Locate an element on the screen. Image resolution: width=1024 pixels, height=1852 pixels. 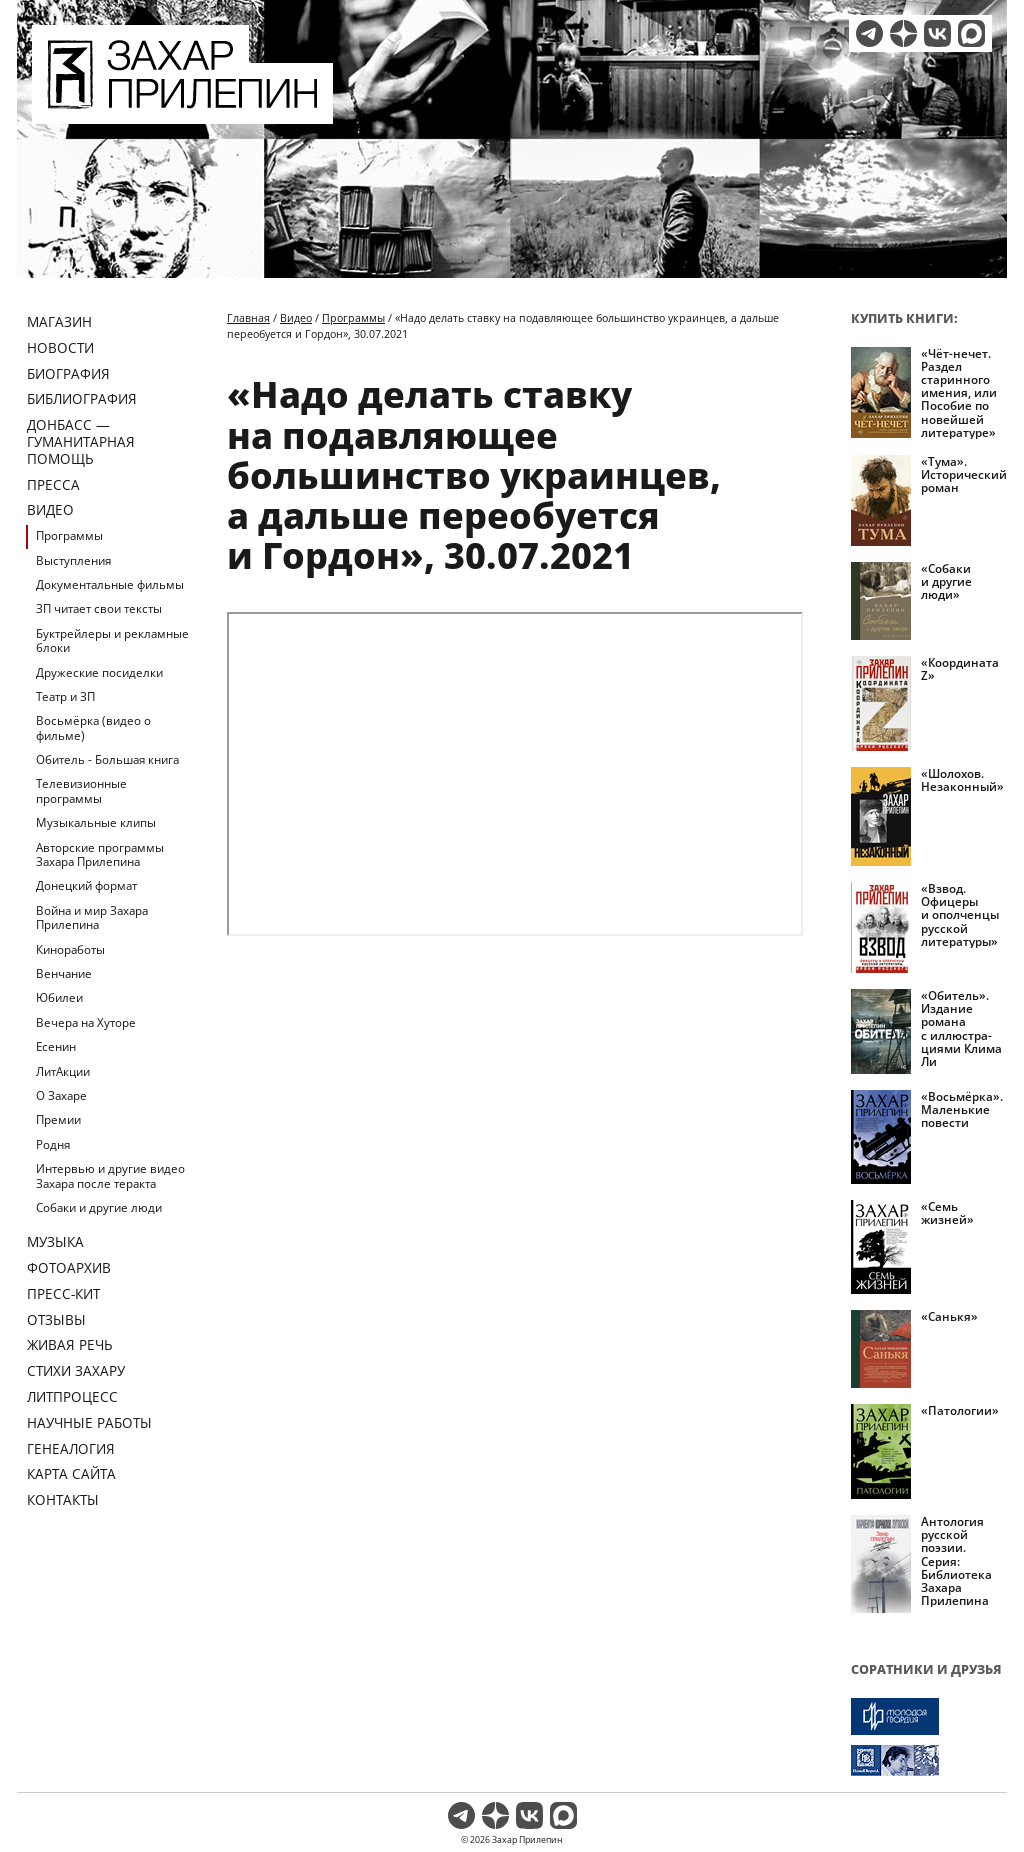
О Захаре is located at coordinates (61, 1095).